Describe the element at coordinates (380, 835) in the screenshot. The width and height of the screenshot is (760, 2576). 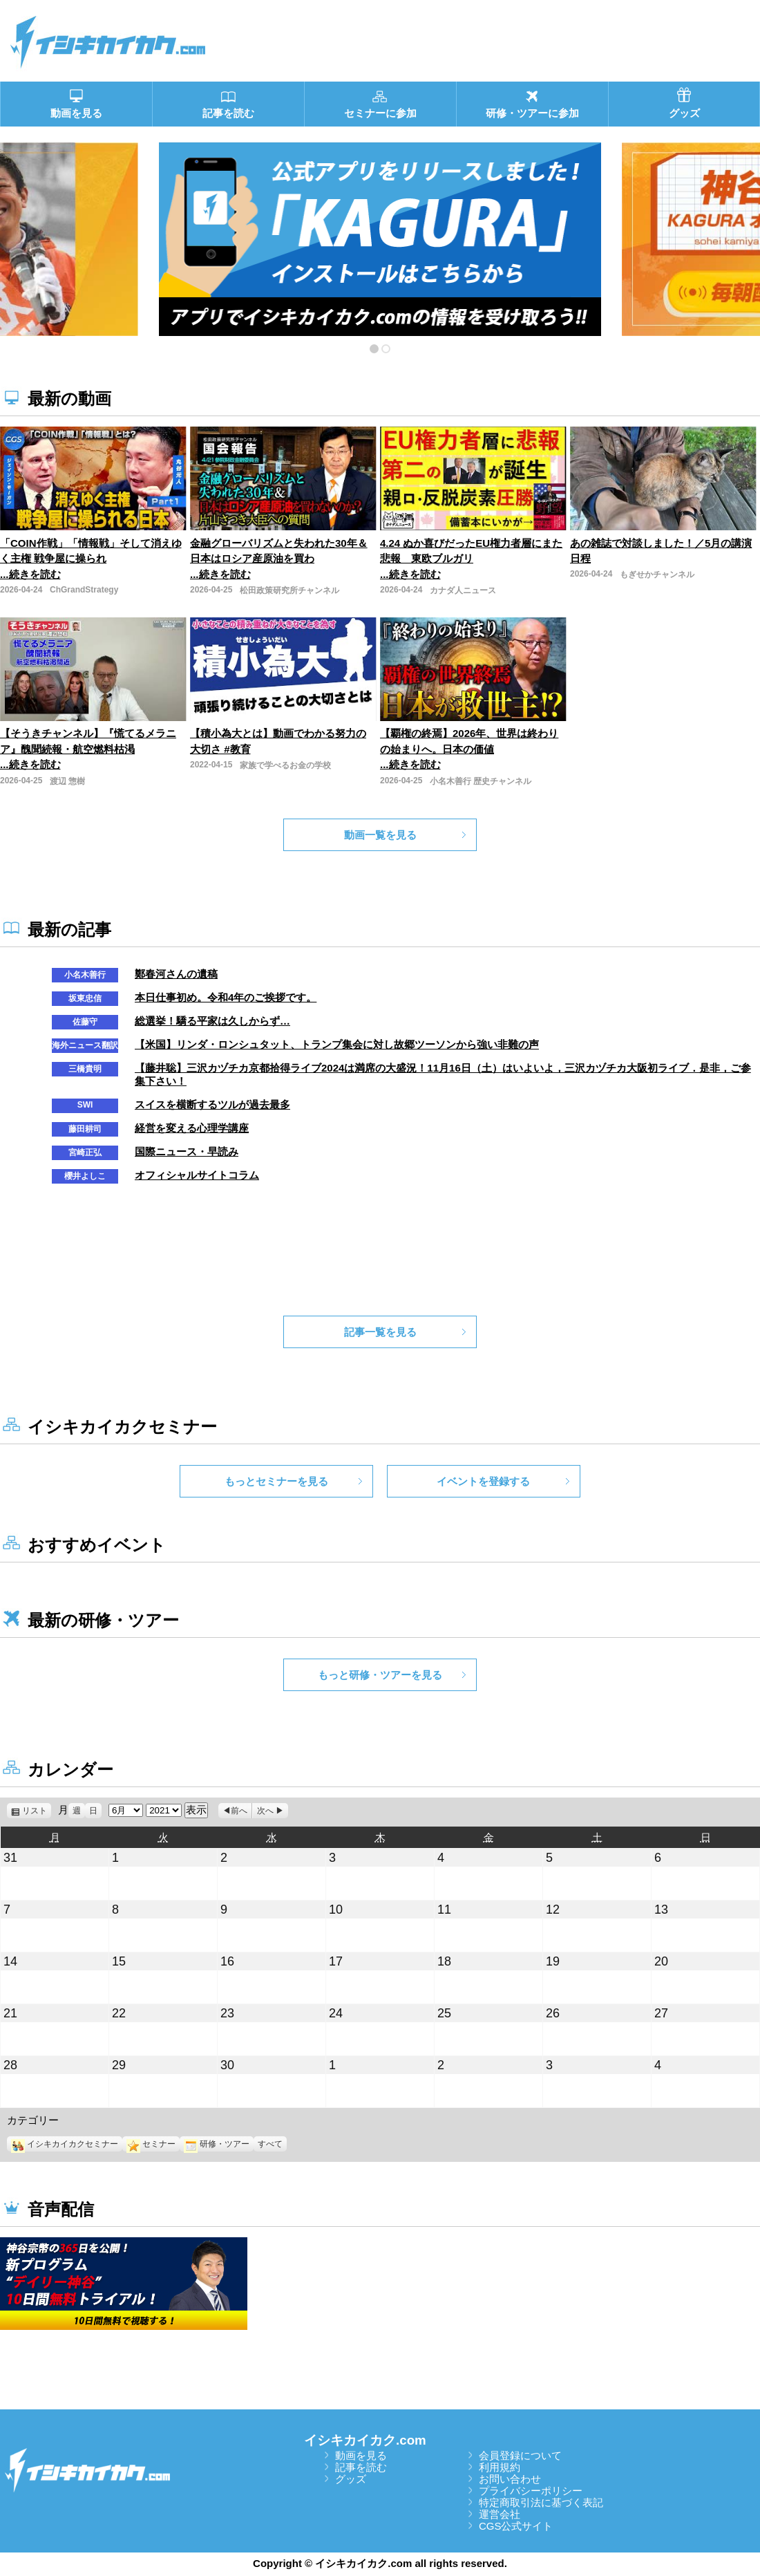
I see `動画一覧を見る` at that location.